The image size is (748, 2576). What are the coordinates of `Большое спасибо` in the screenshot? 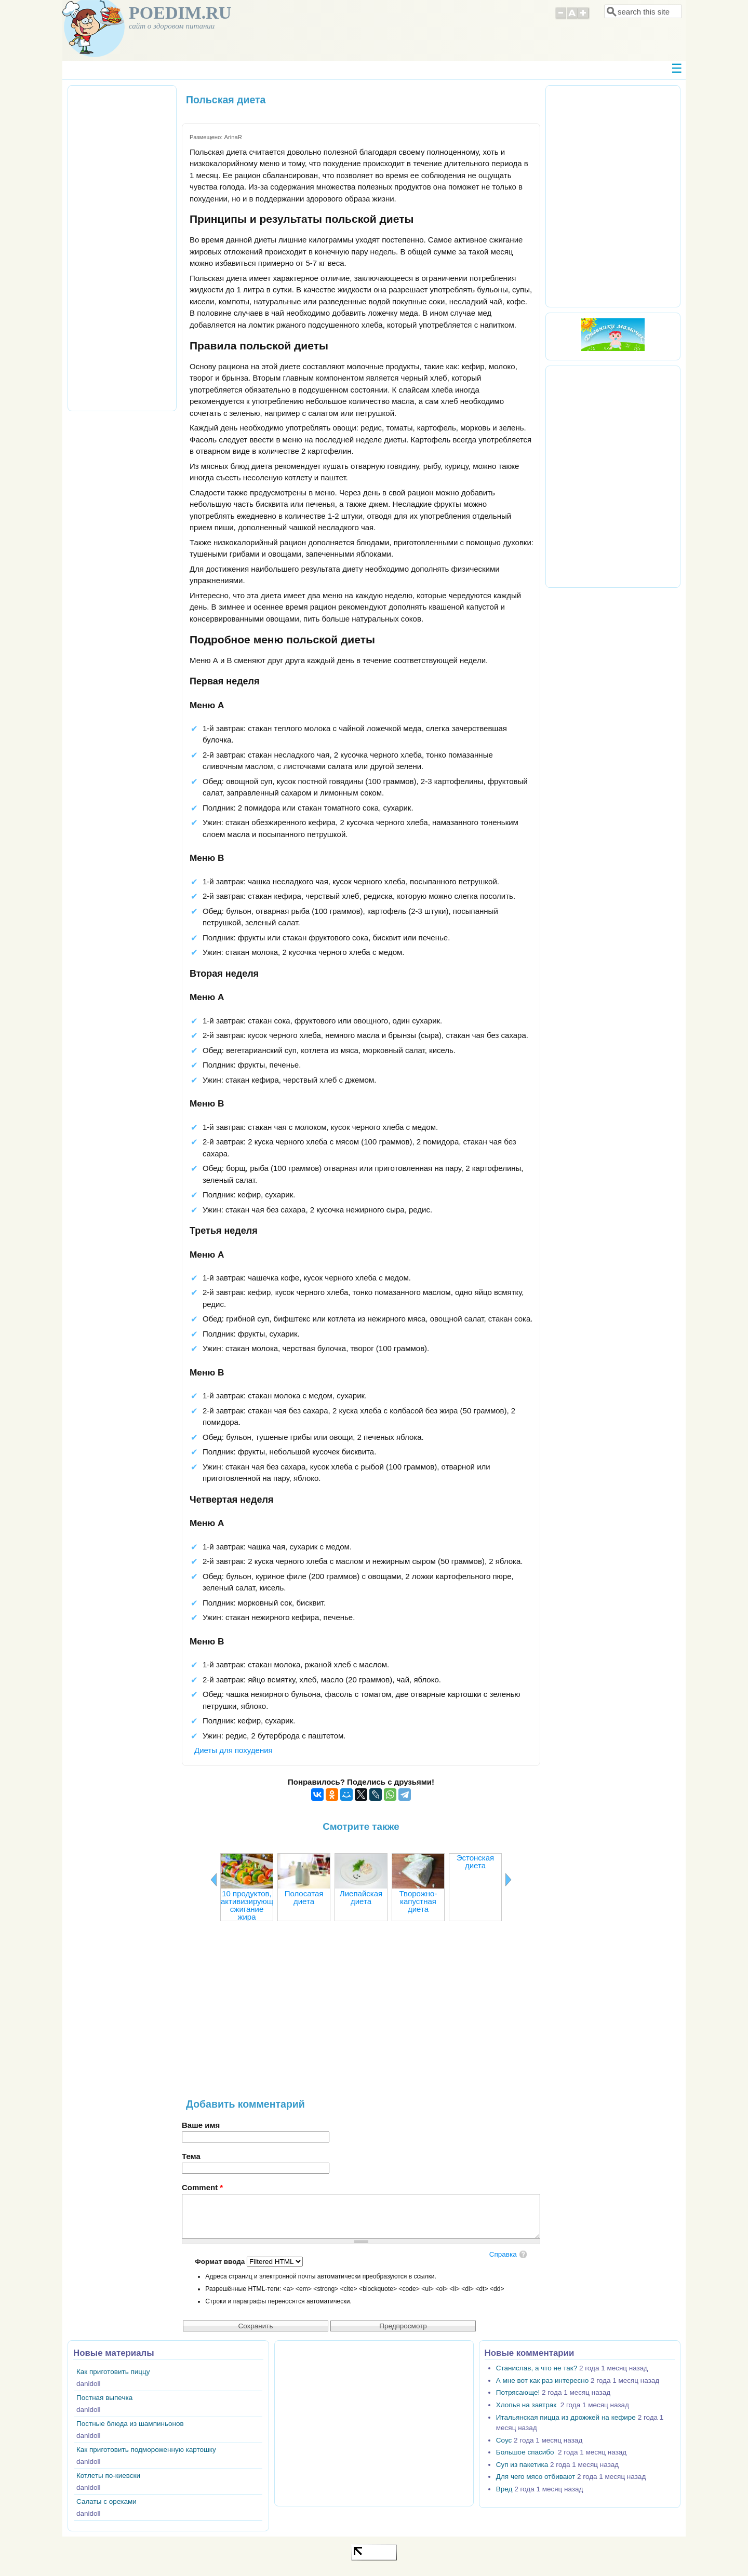 It's located at (526, 2452).